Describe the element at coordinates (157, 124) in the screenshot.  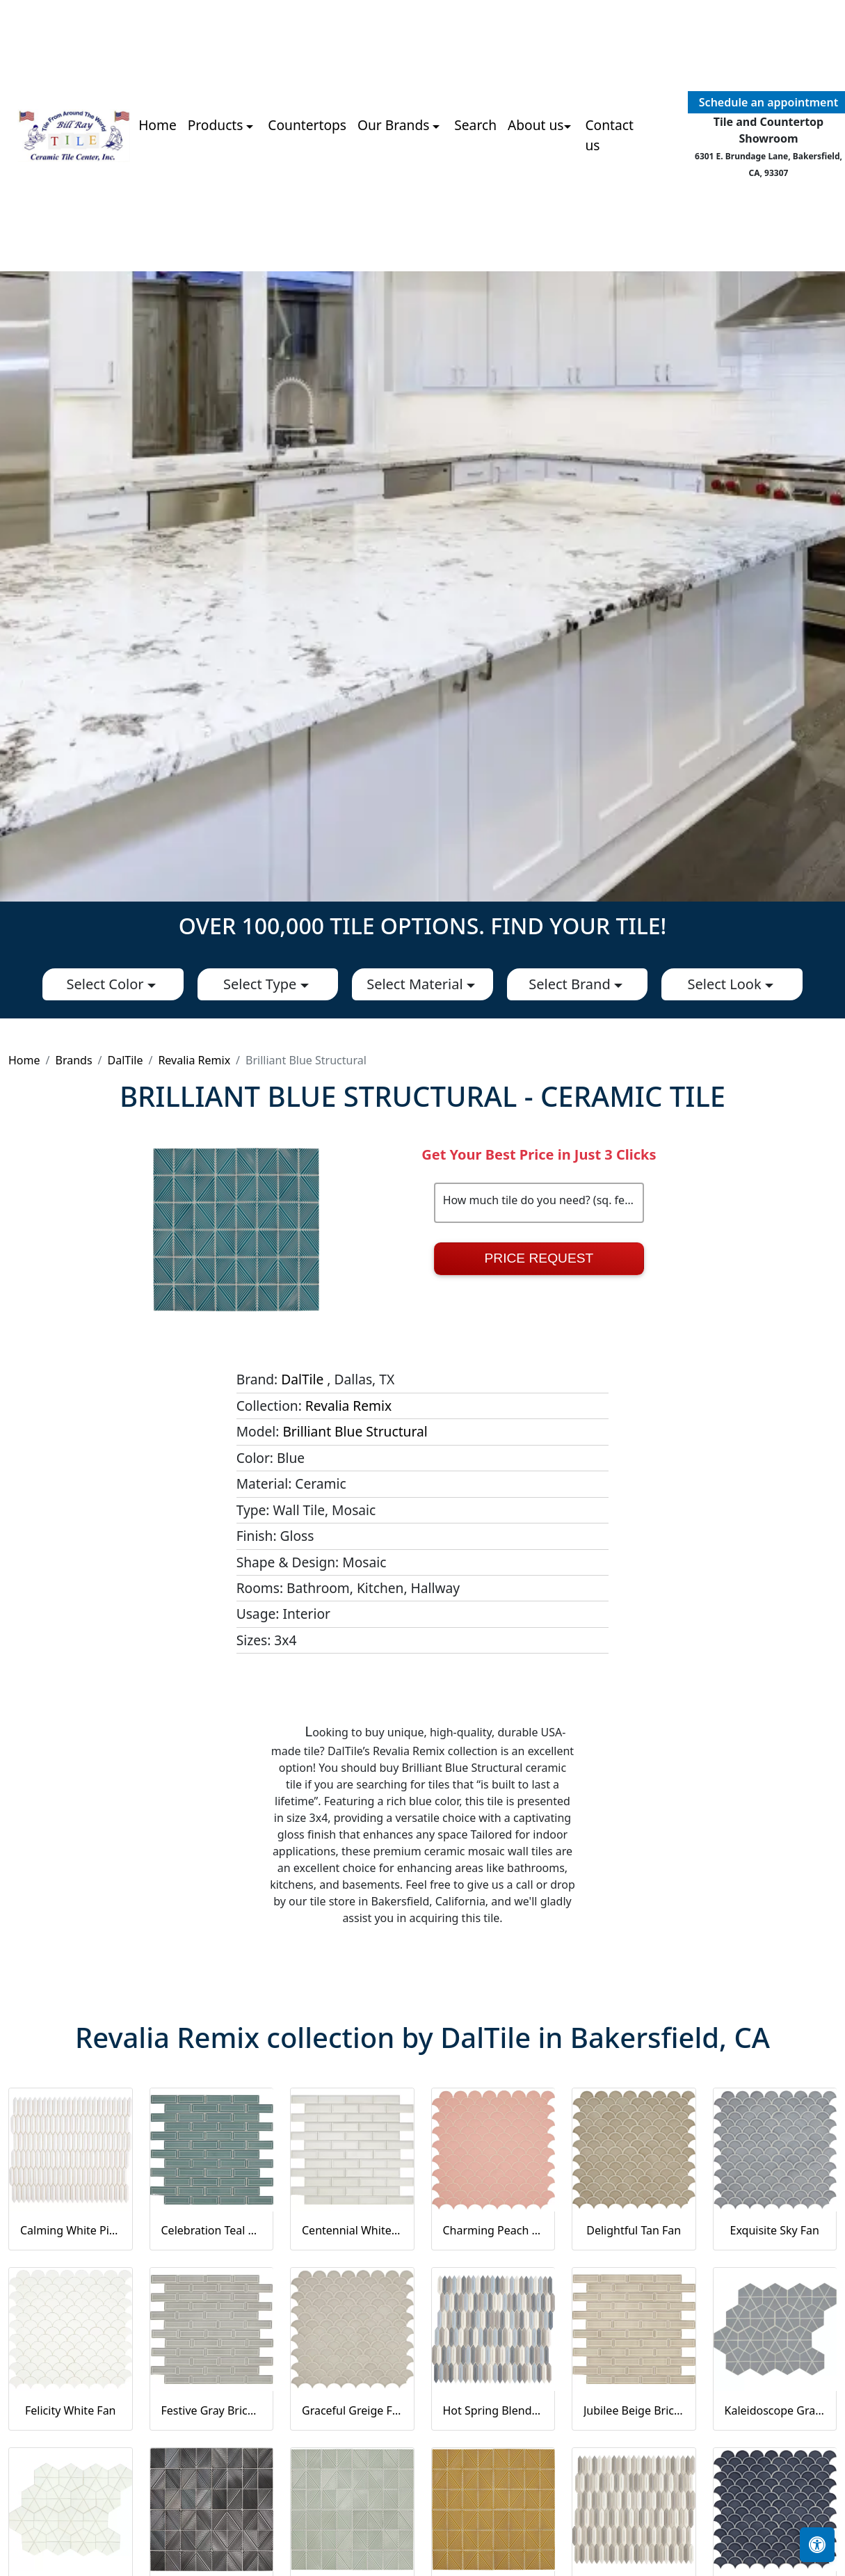
I see `Home` at that location.